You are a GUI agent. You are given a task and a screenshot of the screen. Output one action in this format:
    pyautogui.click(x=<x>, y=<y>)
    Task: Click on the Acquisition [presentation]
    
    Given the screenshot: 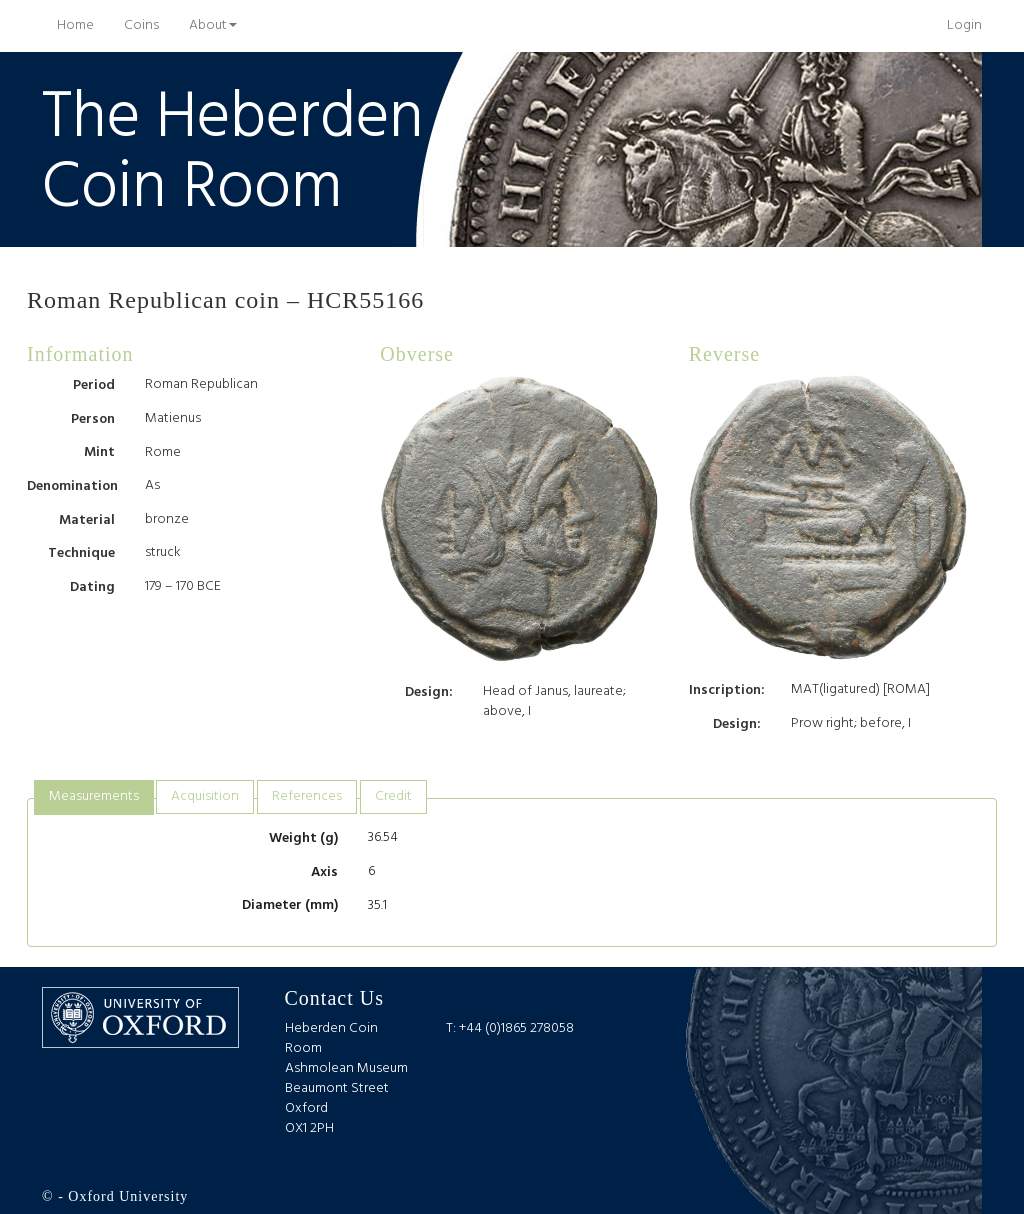 What is the action you would take?
    pyautogui.click(x=205, y=796)
    